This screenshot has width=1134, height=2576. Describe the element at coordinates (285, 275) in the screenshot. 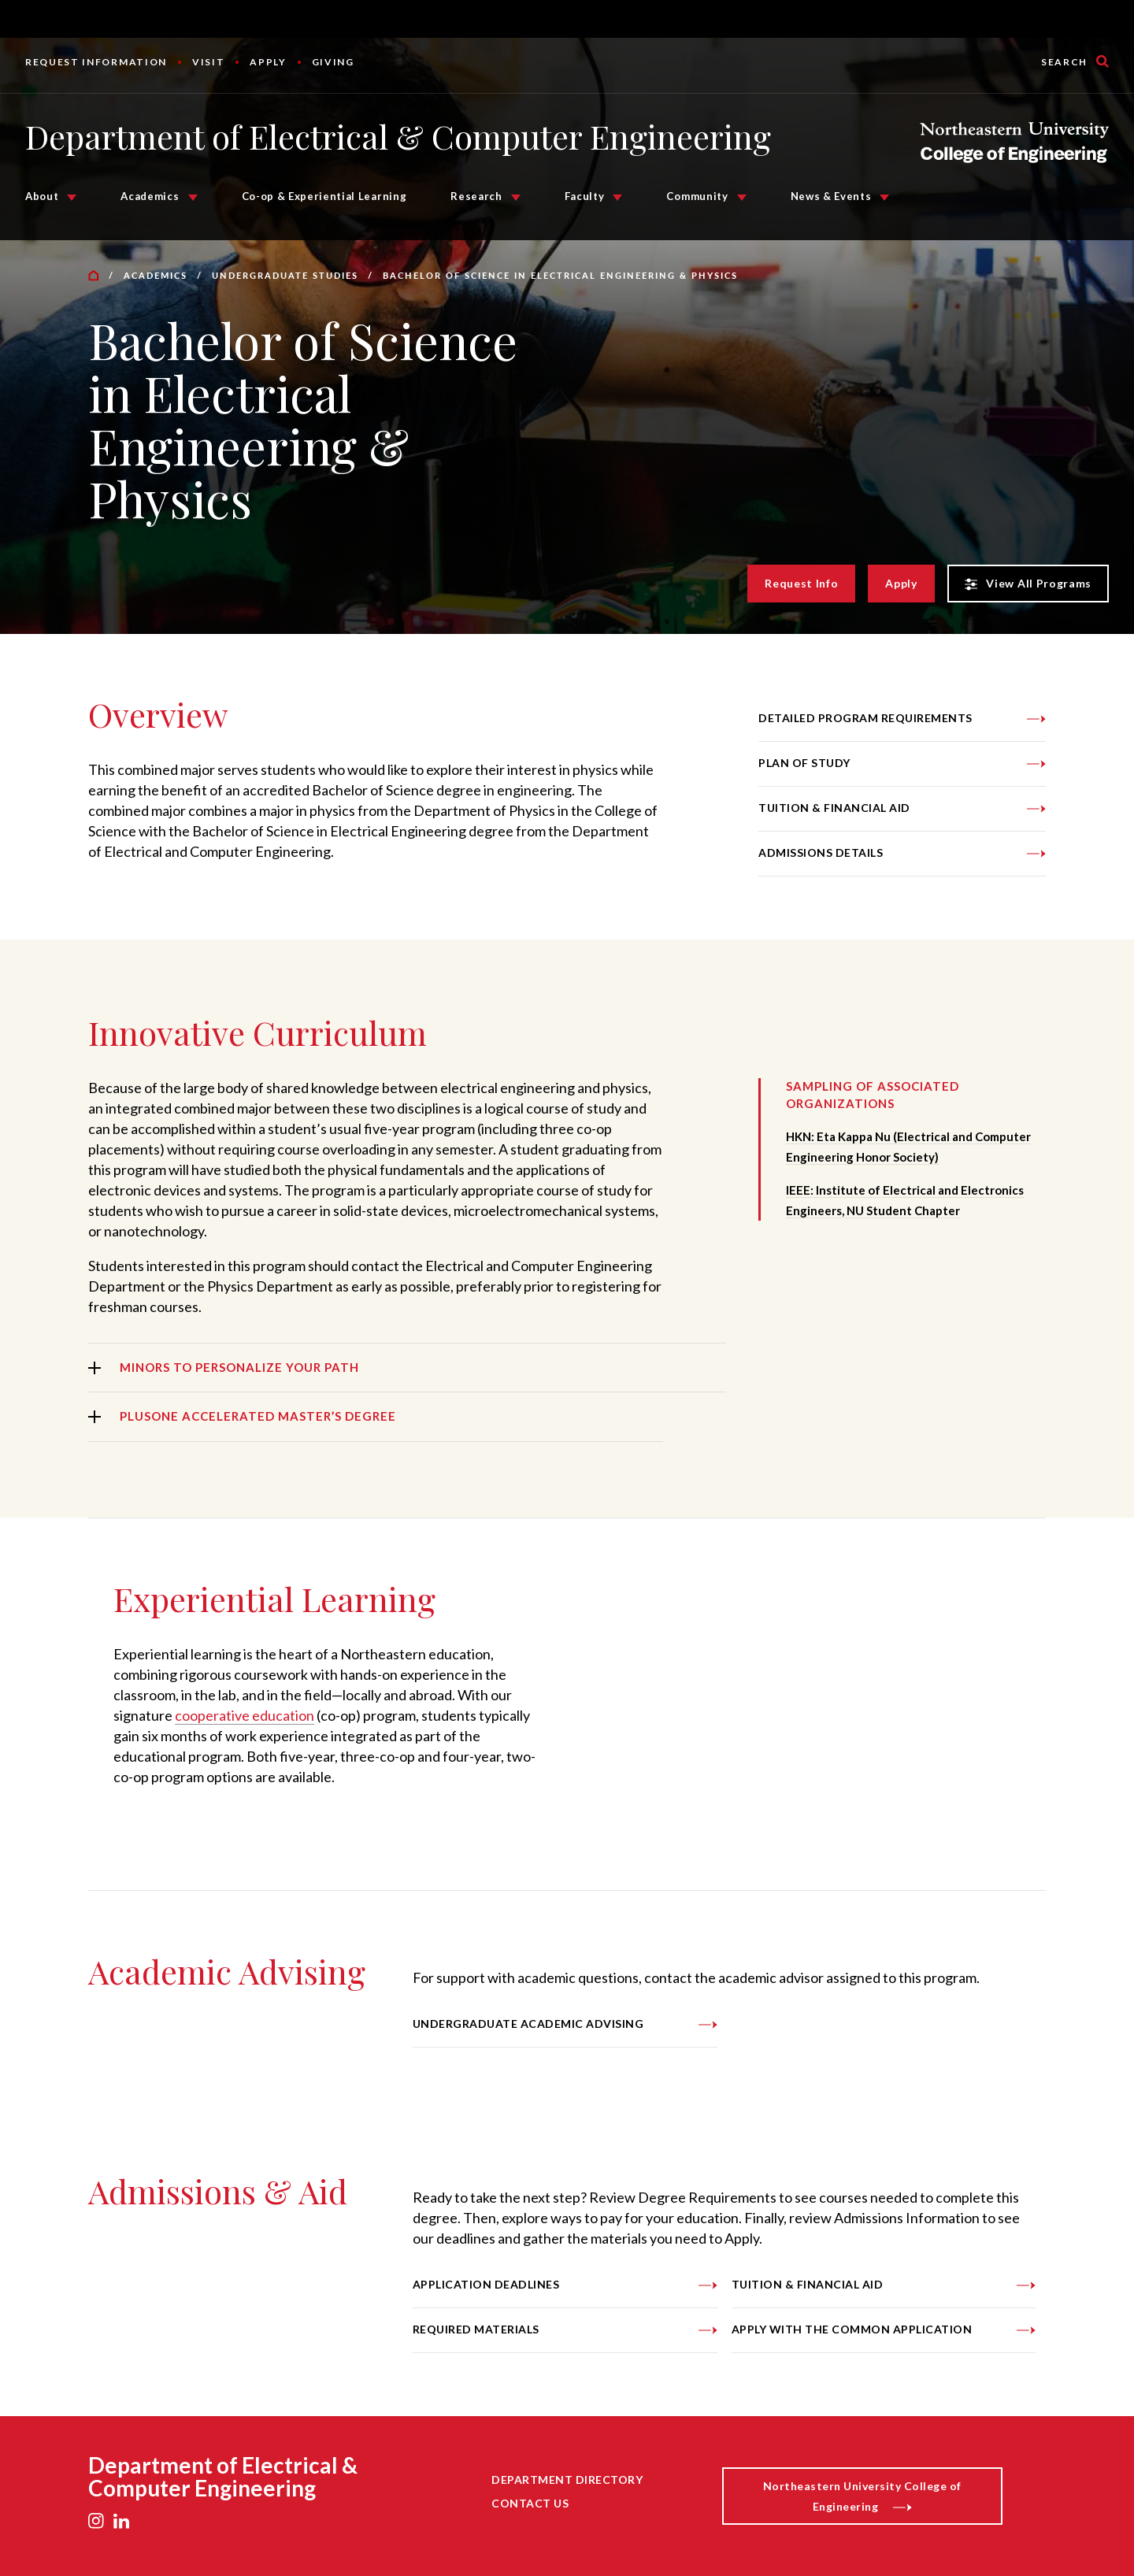

I see `Undergraduate Studies` at that location.